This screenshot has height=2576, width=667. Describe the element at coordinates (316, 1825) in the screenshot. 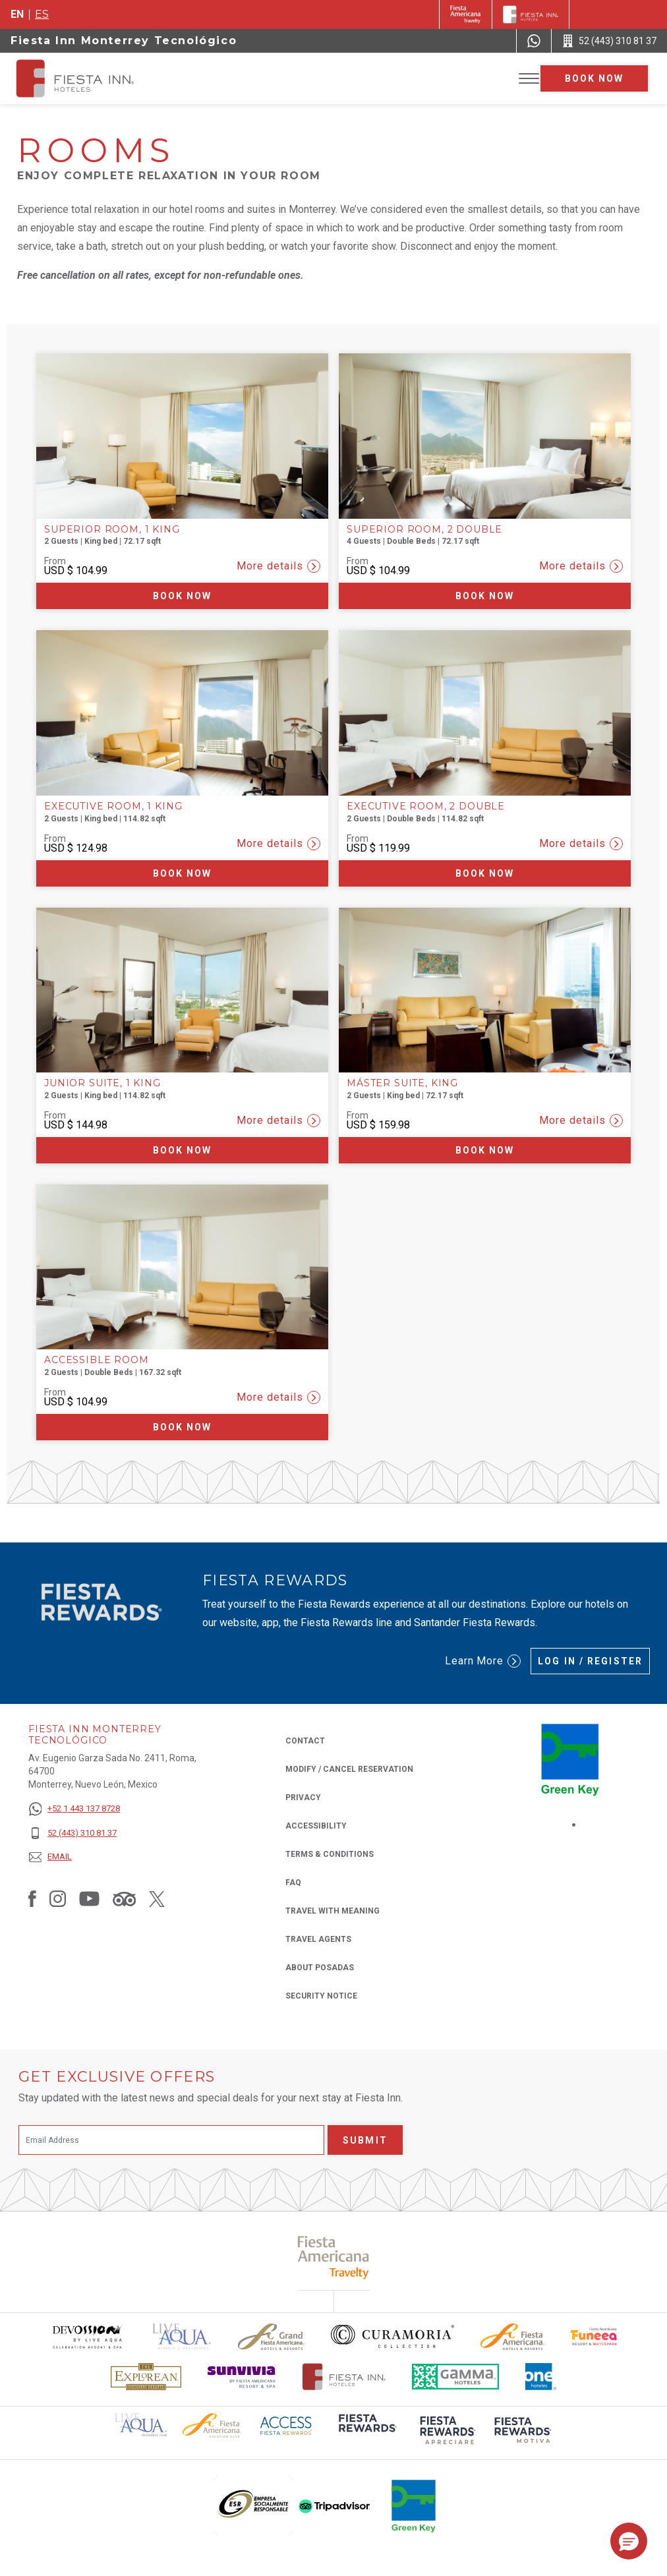

I see `Accessibility` at that location.